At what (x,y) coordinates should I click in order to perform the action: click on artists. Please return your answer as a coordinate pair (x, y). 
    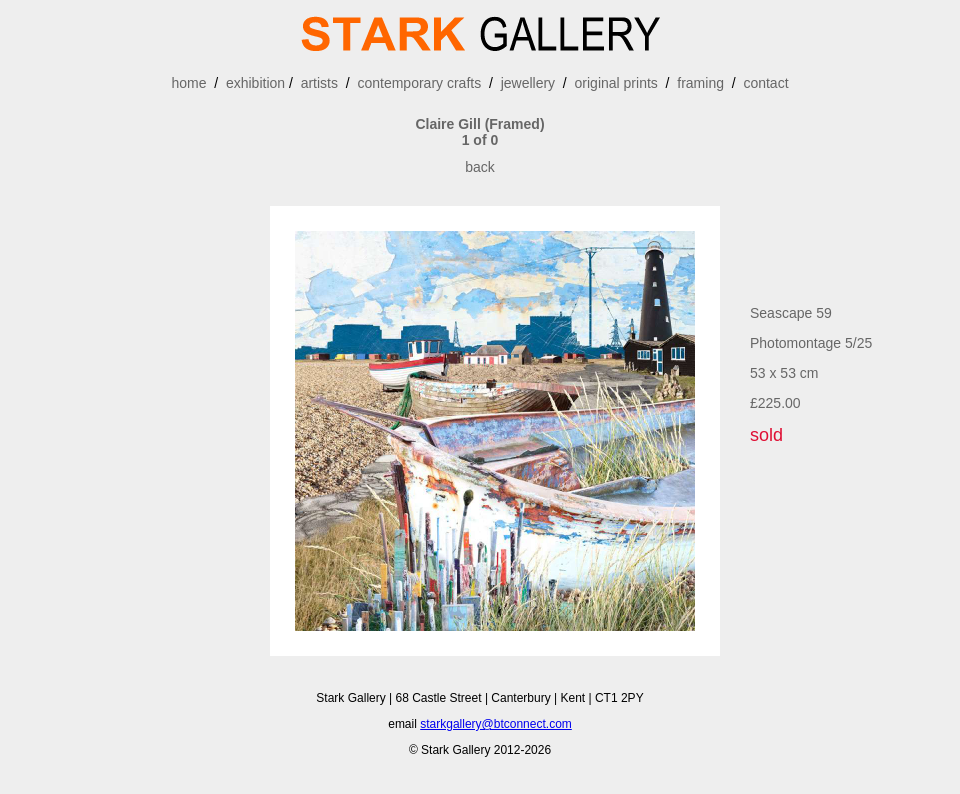
    Looking at the image, I should click on (319, 83).